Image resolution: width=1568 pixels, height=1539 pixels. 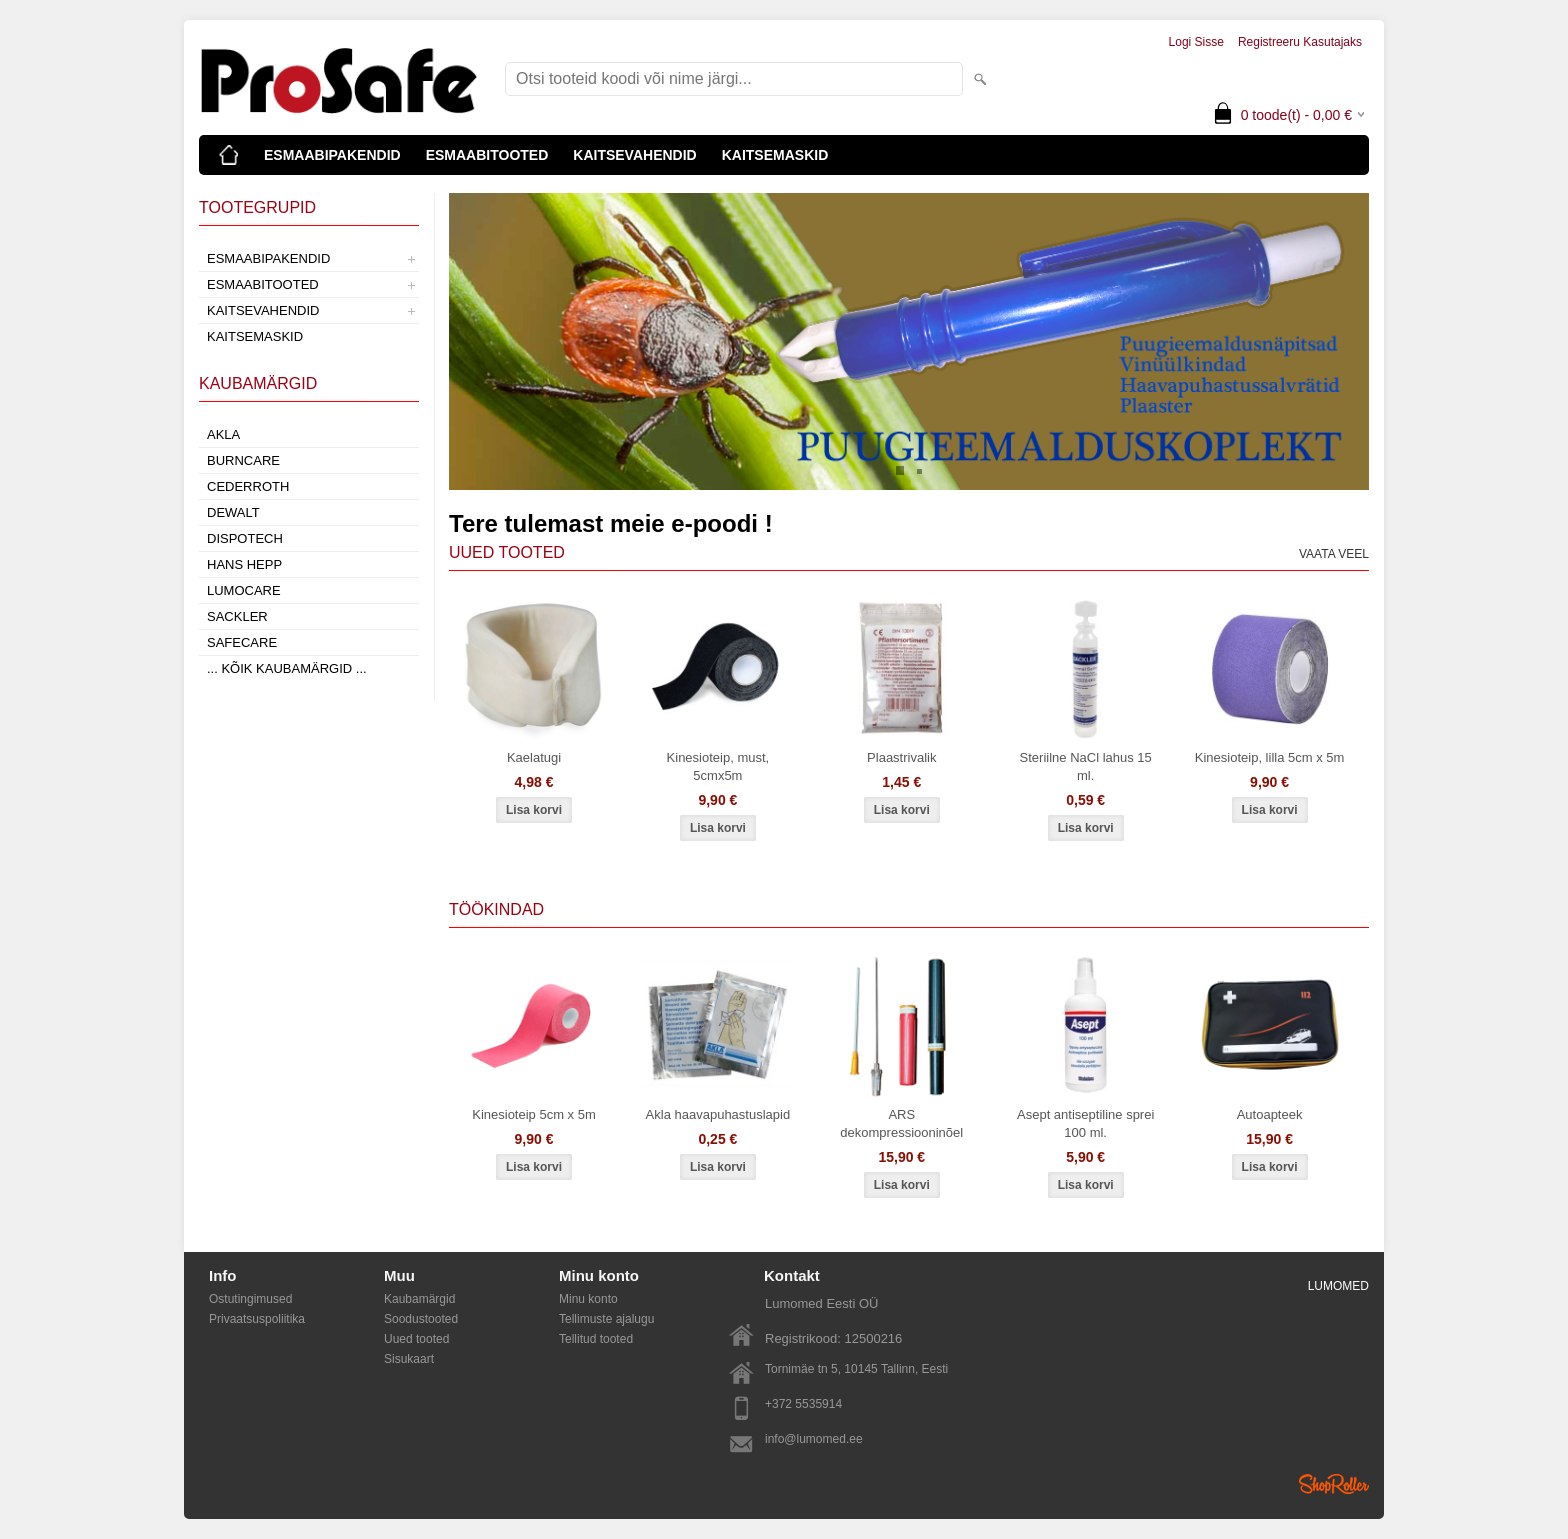 What do you see at coordinates (1270, 757) in the screenshot?
I see `Kinesioteip, lilla 5cm x 5m` at bounding box center [1270, 757].